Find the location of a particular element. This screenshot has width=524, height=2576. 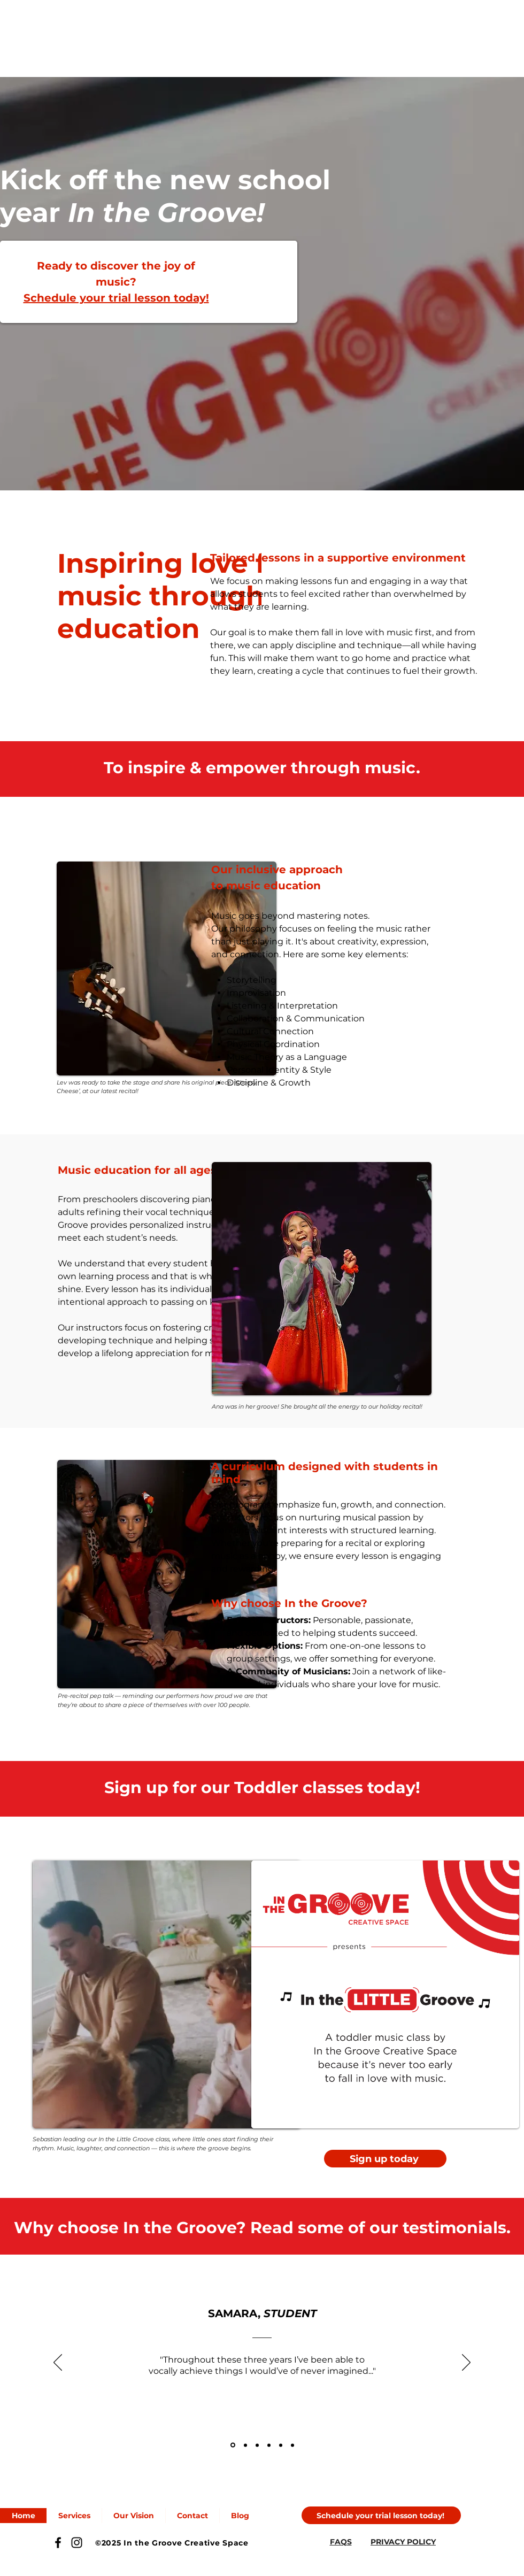

[Schedule your trial lesson today!] is located at coordinates (381, 2515).